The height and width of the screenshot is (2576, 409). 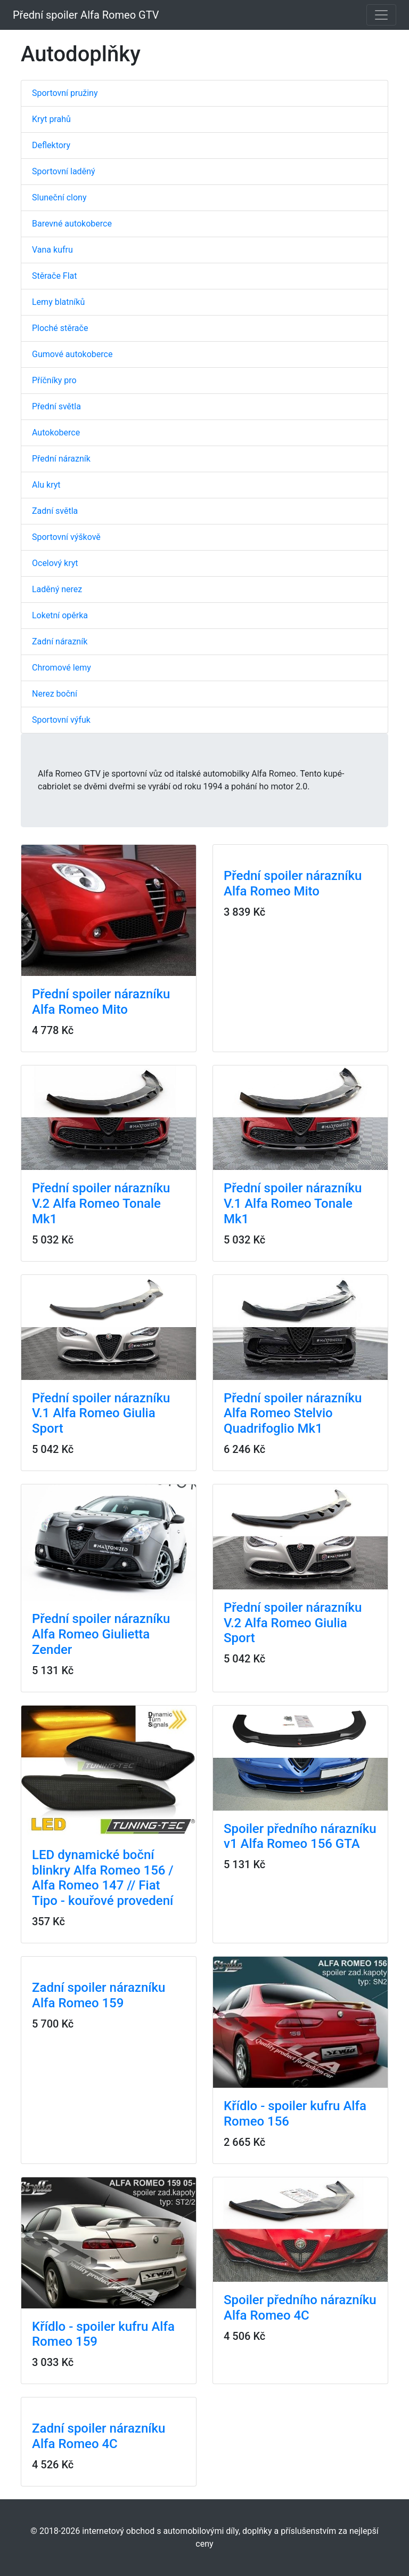 What do you see at coordinates (55, 511) in the screenshot?
I see `Zadní světla` at bounding box center [55, 511].